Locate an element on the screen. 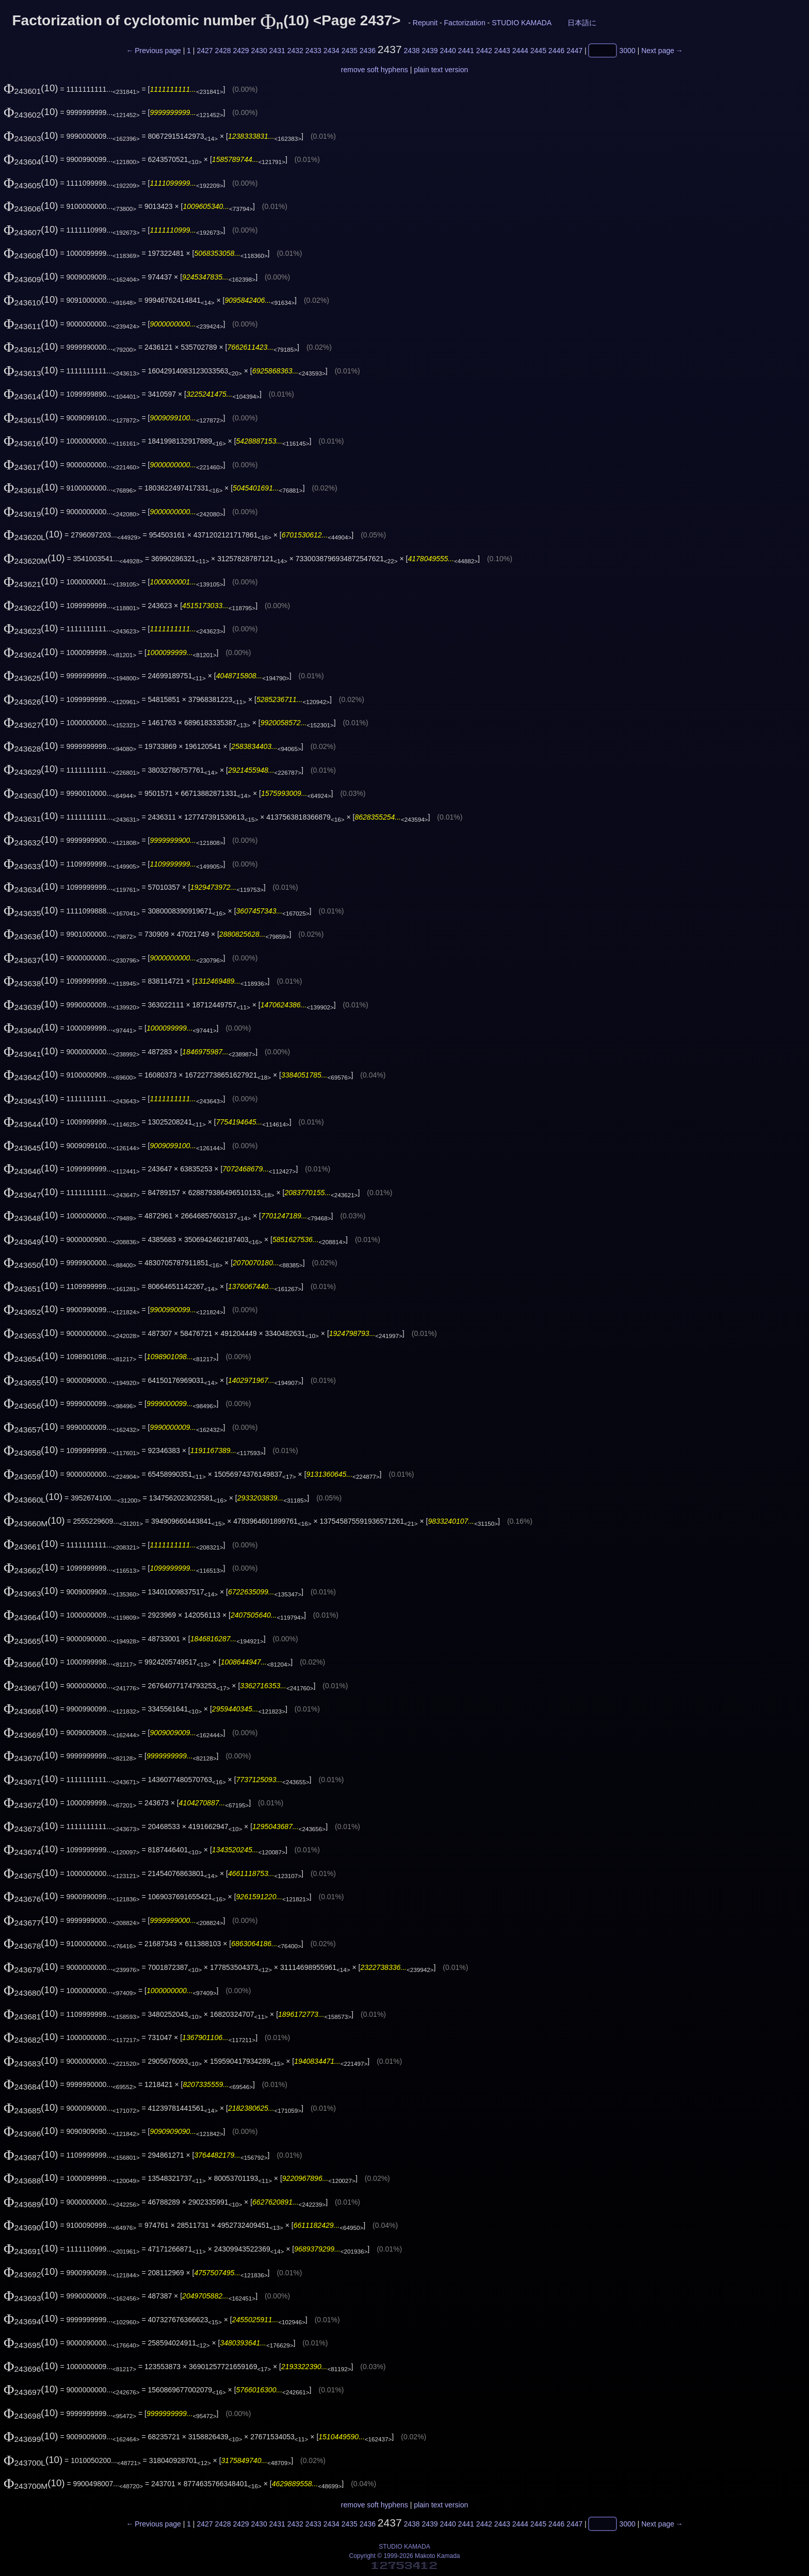 The image size is (809, 2576). 2444 is located at coordinates (520, 50).